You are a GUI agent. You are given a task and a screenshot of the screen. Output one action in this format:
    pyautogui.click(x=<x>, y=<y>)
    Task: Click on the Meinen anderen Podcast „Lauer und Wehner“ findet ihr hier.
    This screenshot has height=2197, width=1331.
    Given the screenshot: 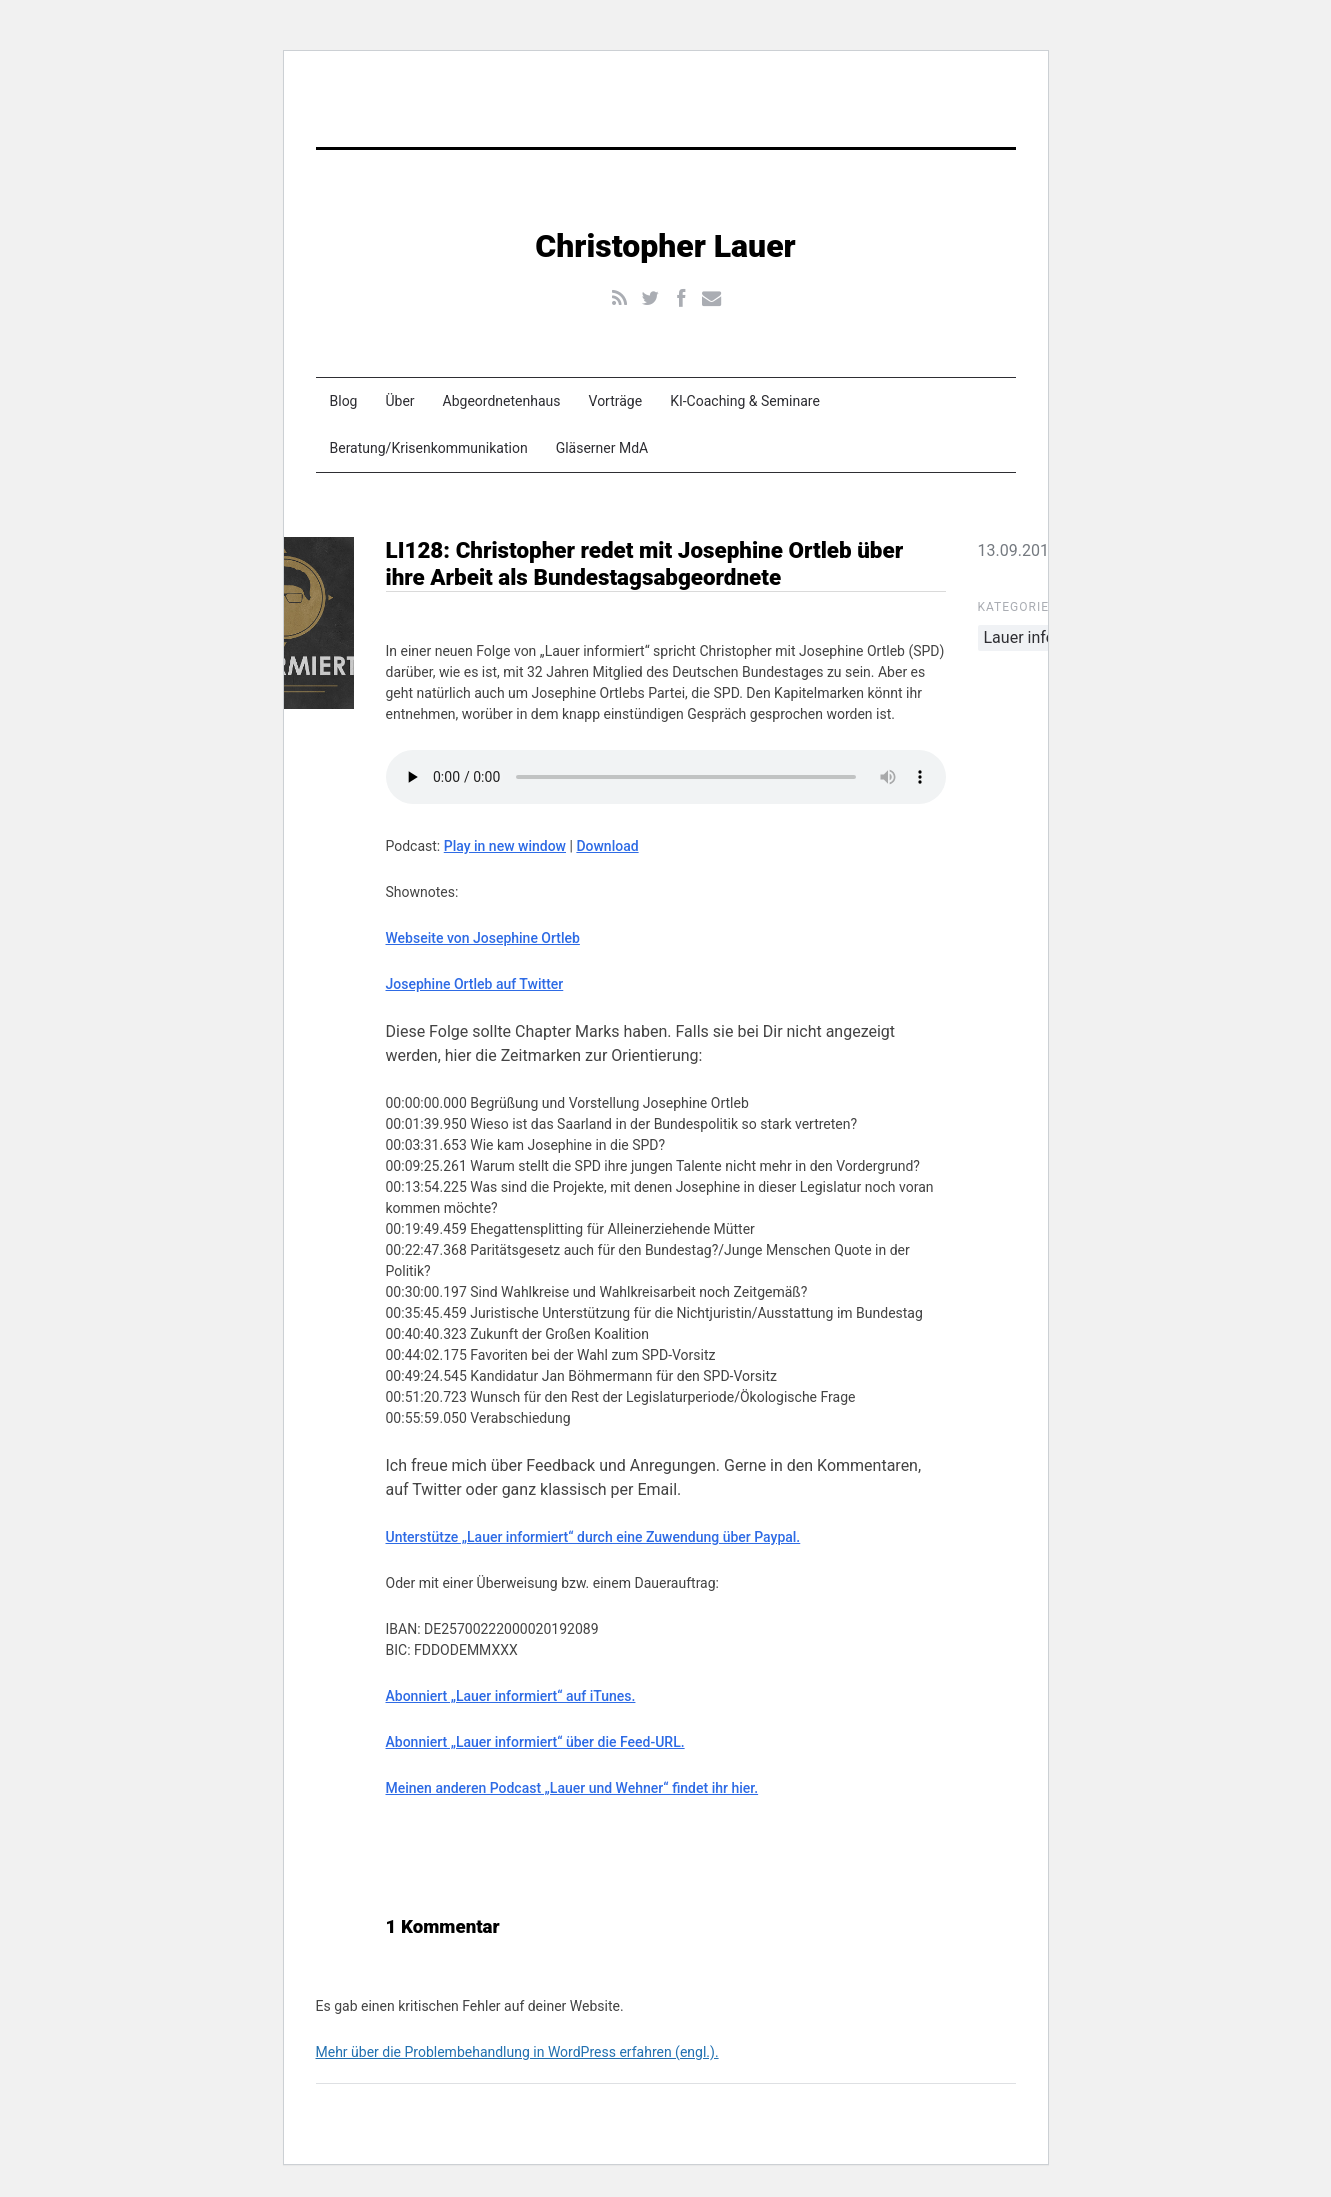 What is the action you would take?
    pyautogui.click(x=572, y=1788)
    